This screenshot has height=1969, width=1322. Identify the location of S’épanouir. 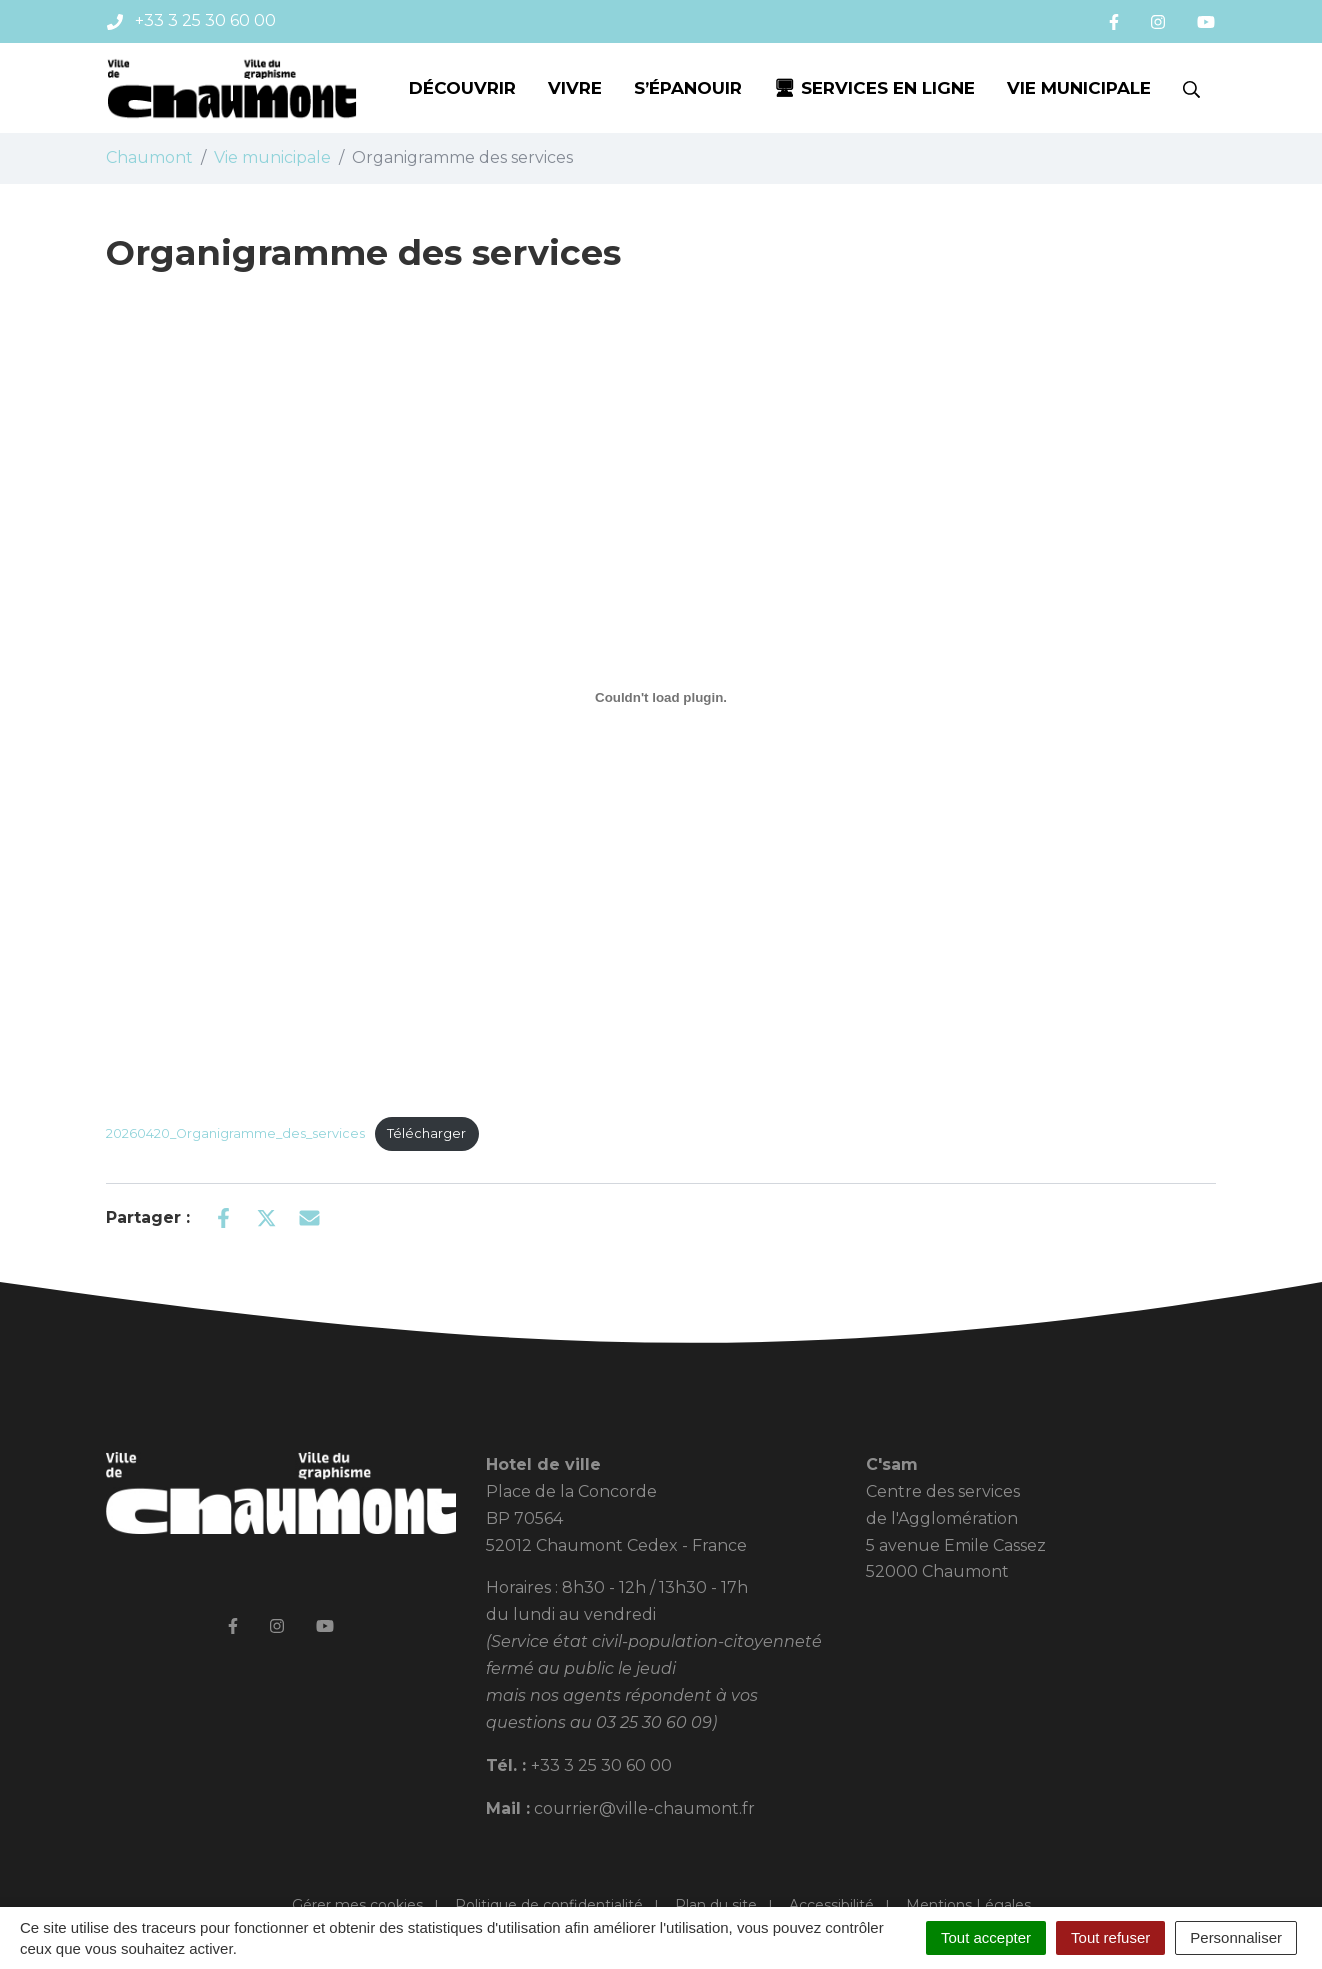
(688, 88).